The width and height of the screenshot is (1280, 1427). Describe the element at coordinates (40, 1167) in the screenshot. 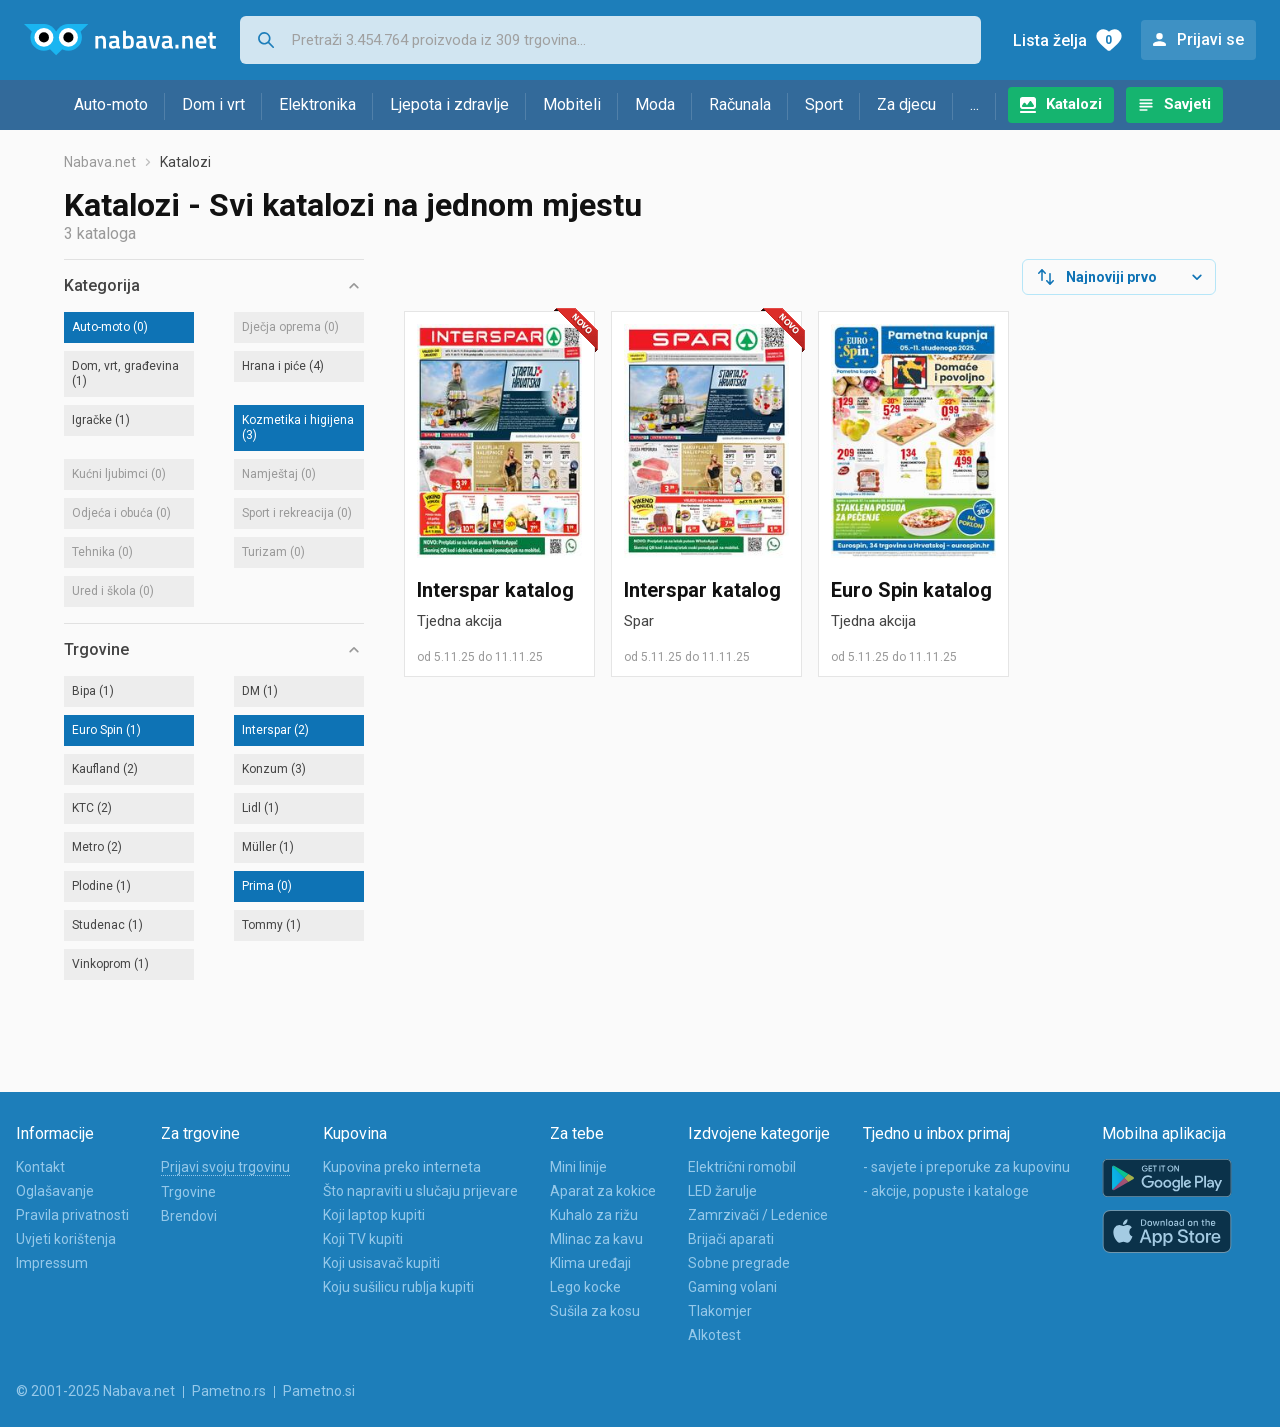

I see `Kontakt` at that location.